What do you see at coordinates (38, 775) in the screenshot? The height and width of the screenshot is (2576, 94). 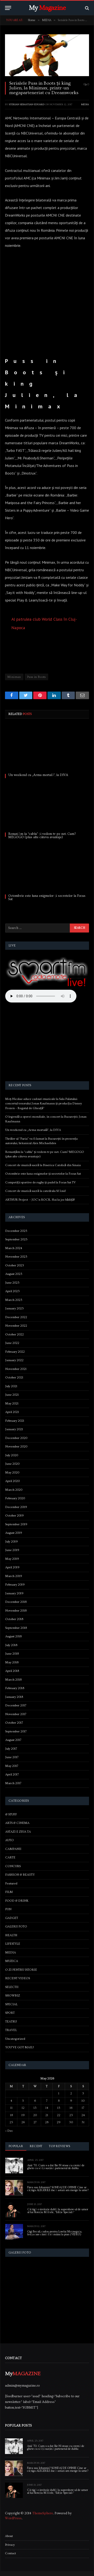 I see `Un weekend cu „Arma mortală”, la DIVA` at bounding box center [38, 775].